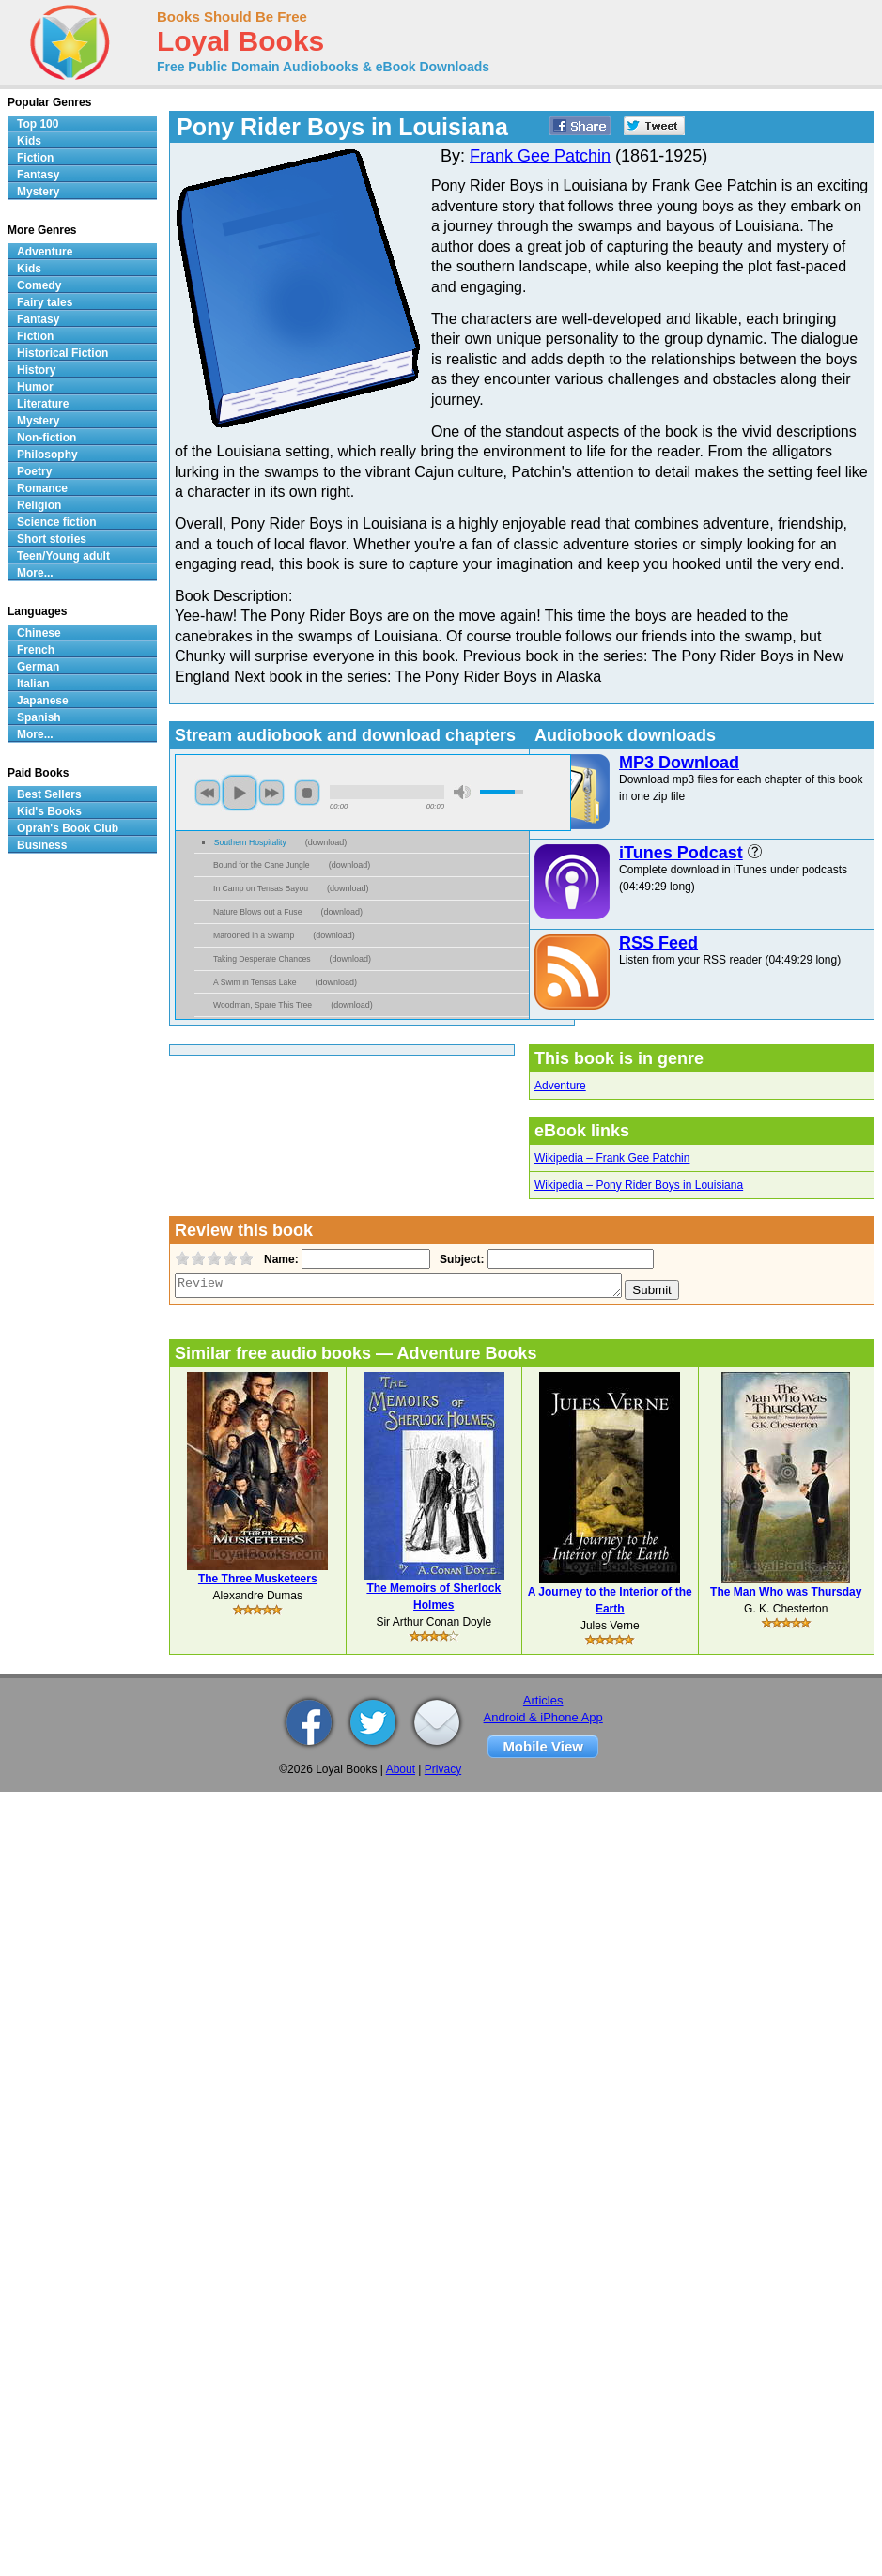 This screenshot has height=2576, width=882. Describe the element at coordinates (42, 488) in the screenshot. I see `Romance` at that location.